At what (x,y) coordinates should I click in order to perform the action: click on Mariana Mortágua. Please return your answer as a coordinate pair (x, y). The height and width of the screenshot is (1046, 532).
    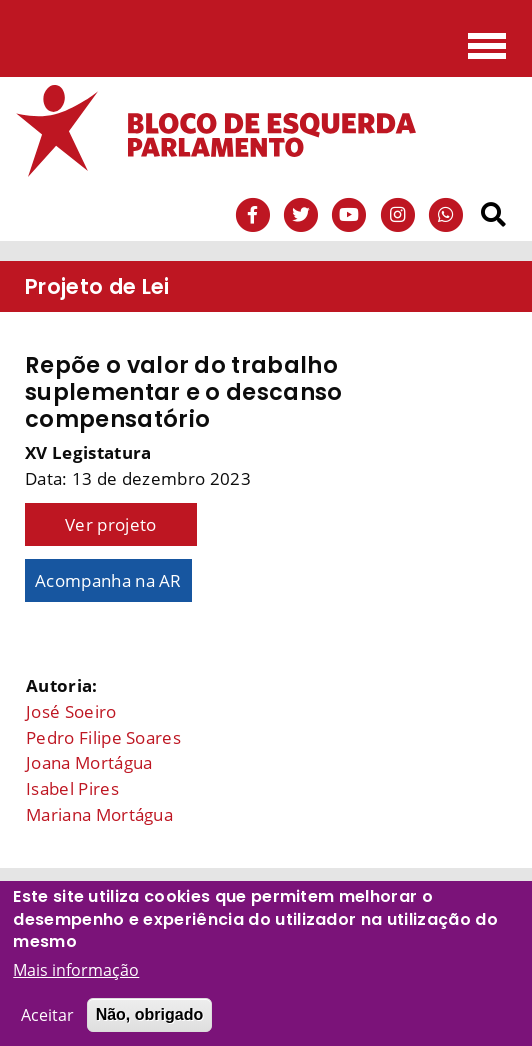
    Looking at the image, I should click on (99, 814).